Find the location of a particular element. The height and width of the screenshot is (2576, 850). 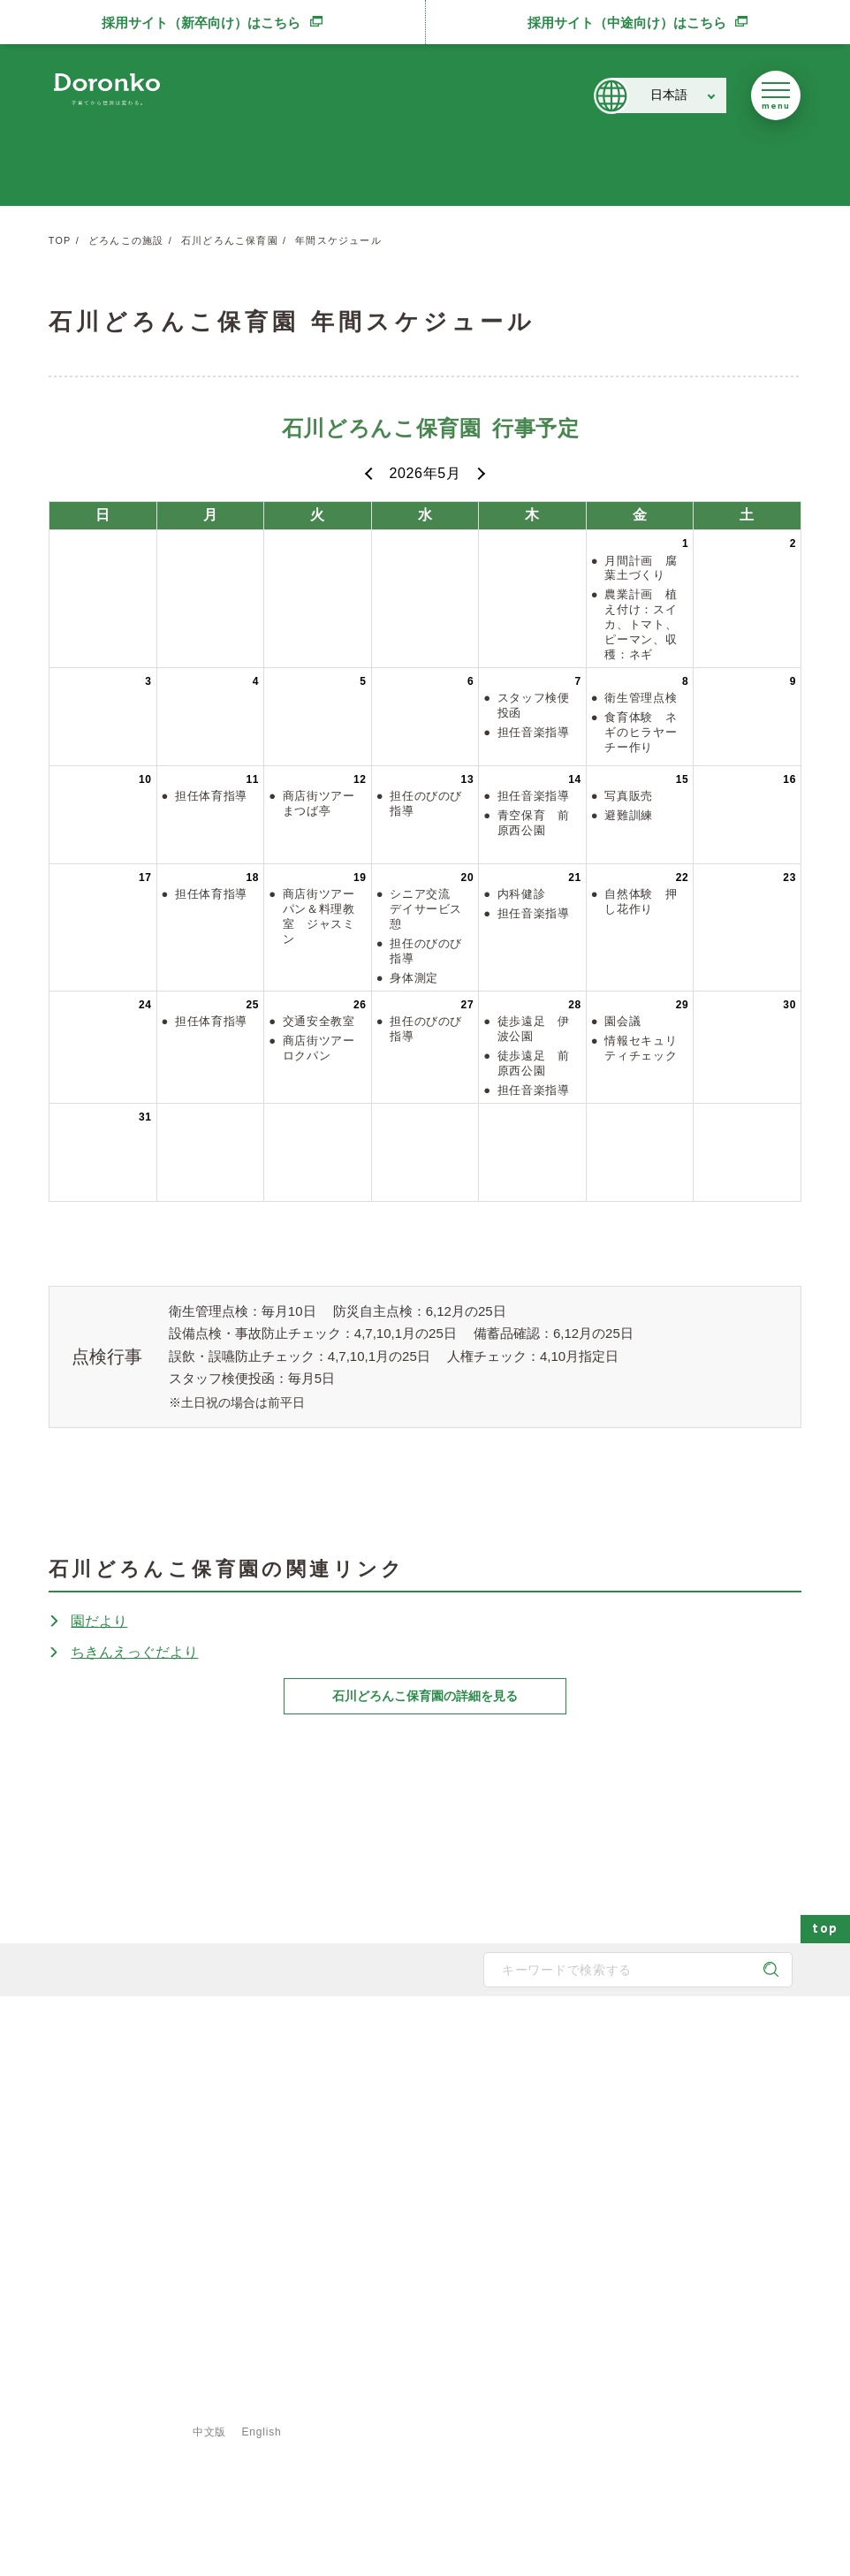

どろんこのスタッフ is located at coordinates (299, 2134).